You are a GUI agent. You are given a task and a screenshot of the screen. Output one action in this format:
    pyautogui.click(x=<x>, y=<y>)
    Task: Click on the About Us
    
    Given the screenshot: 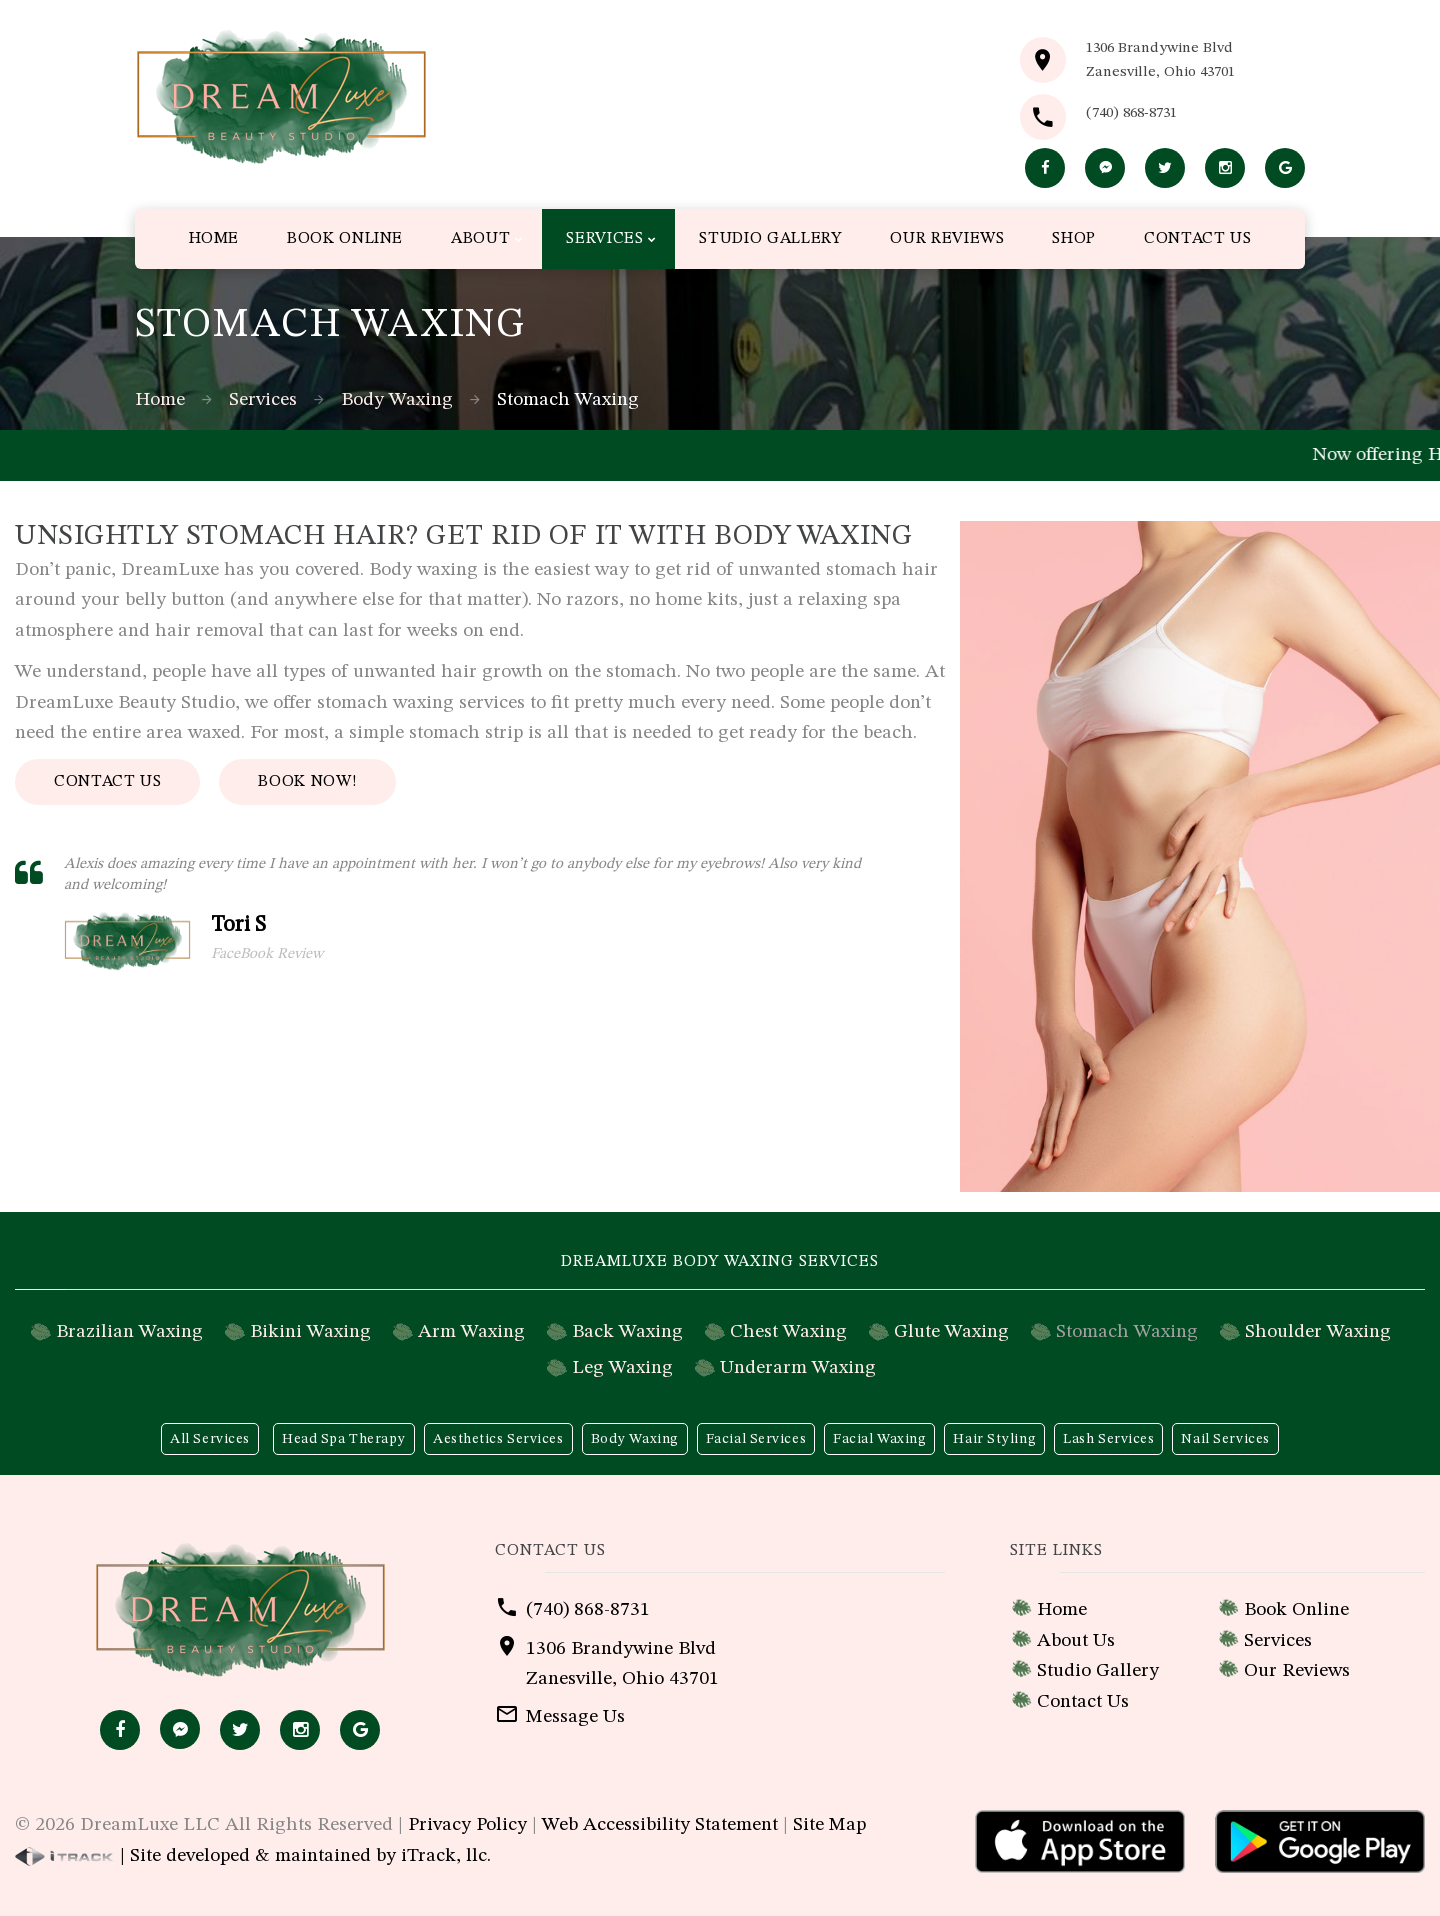 What is the action you would take?
    pyautogui.click(x=1076, y=1641)
    